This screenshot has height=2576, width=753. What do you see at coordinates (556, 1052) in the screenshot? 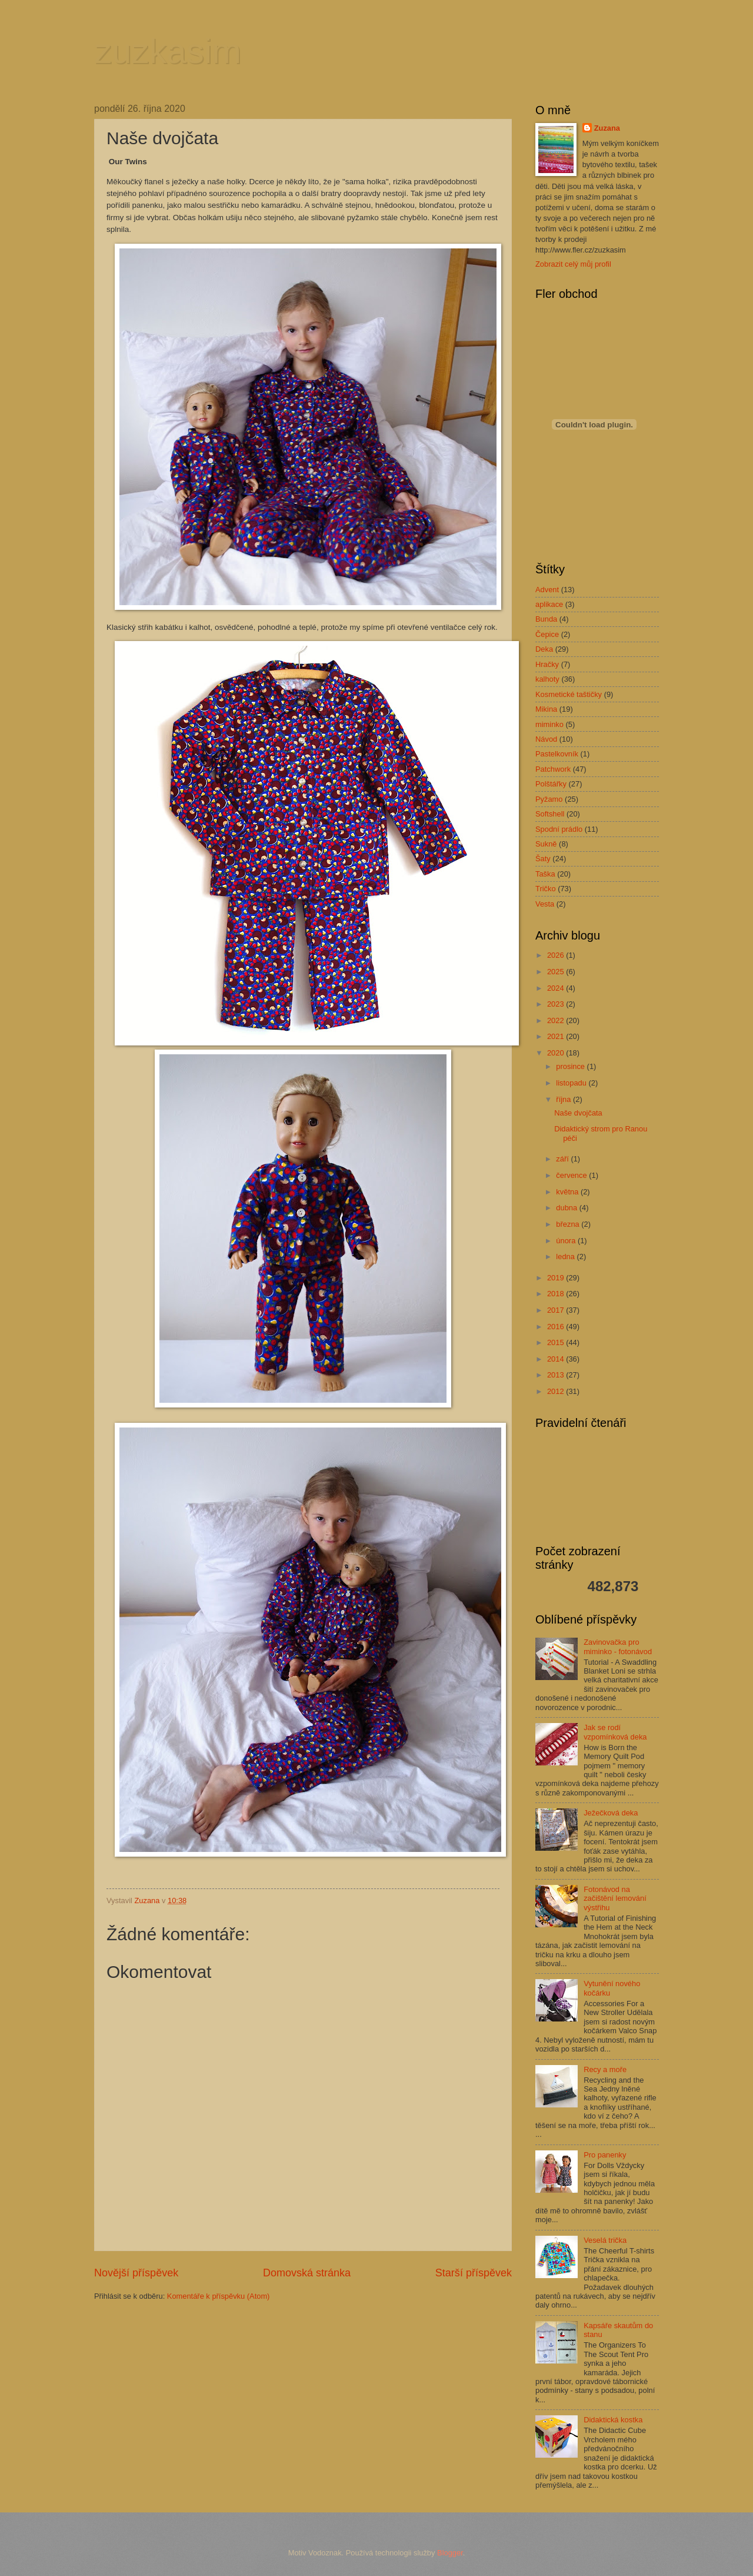
I see `2020` at bounding box center [556, 1052].